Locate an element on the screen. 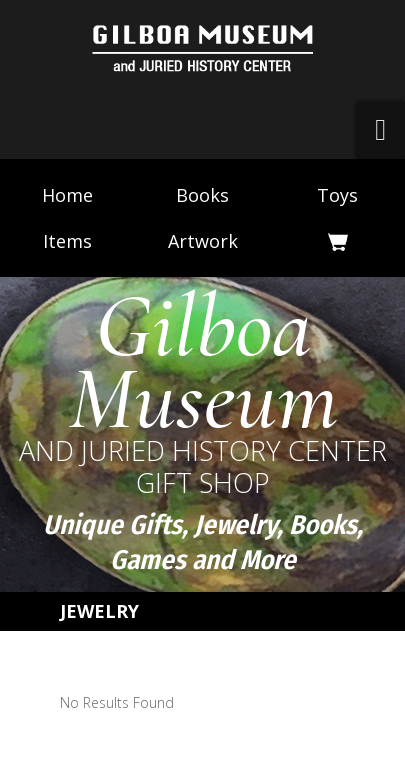 The image size is (405, 774). Books is located at coordinates (202, 195).